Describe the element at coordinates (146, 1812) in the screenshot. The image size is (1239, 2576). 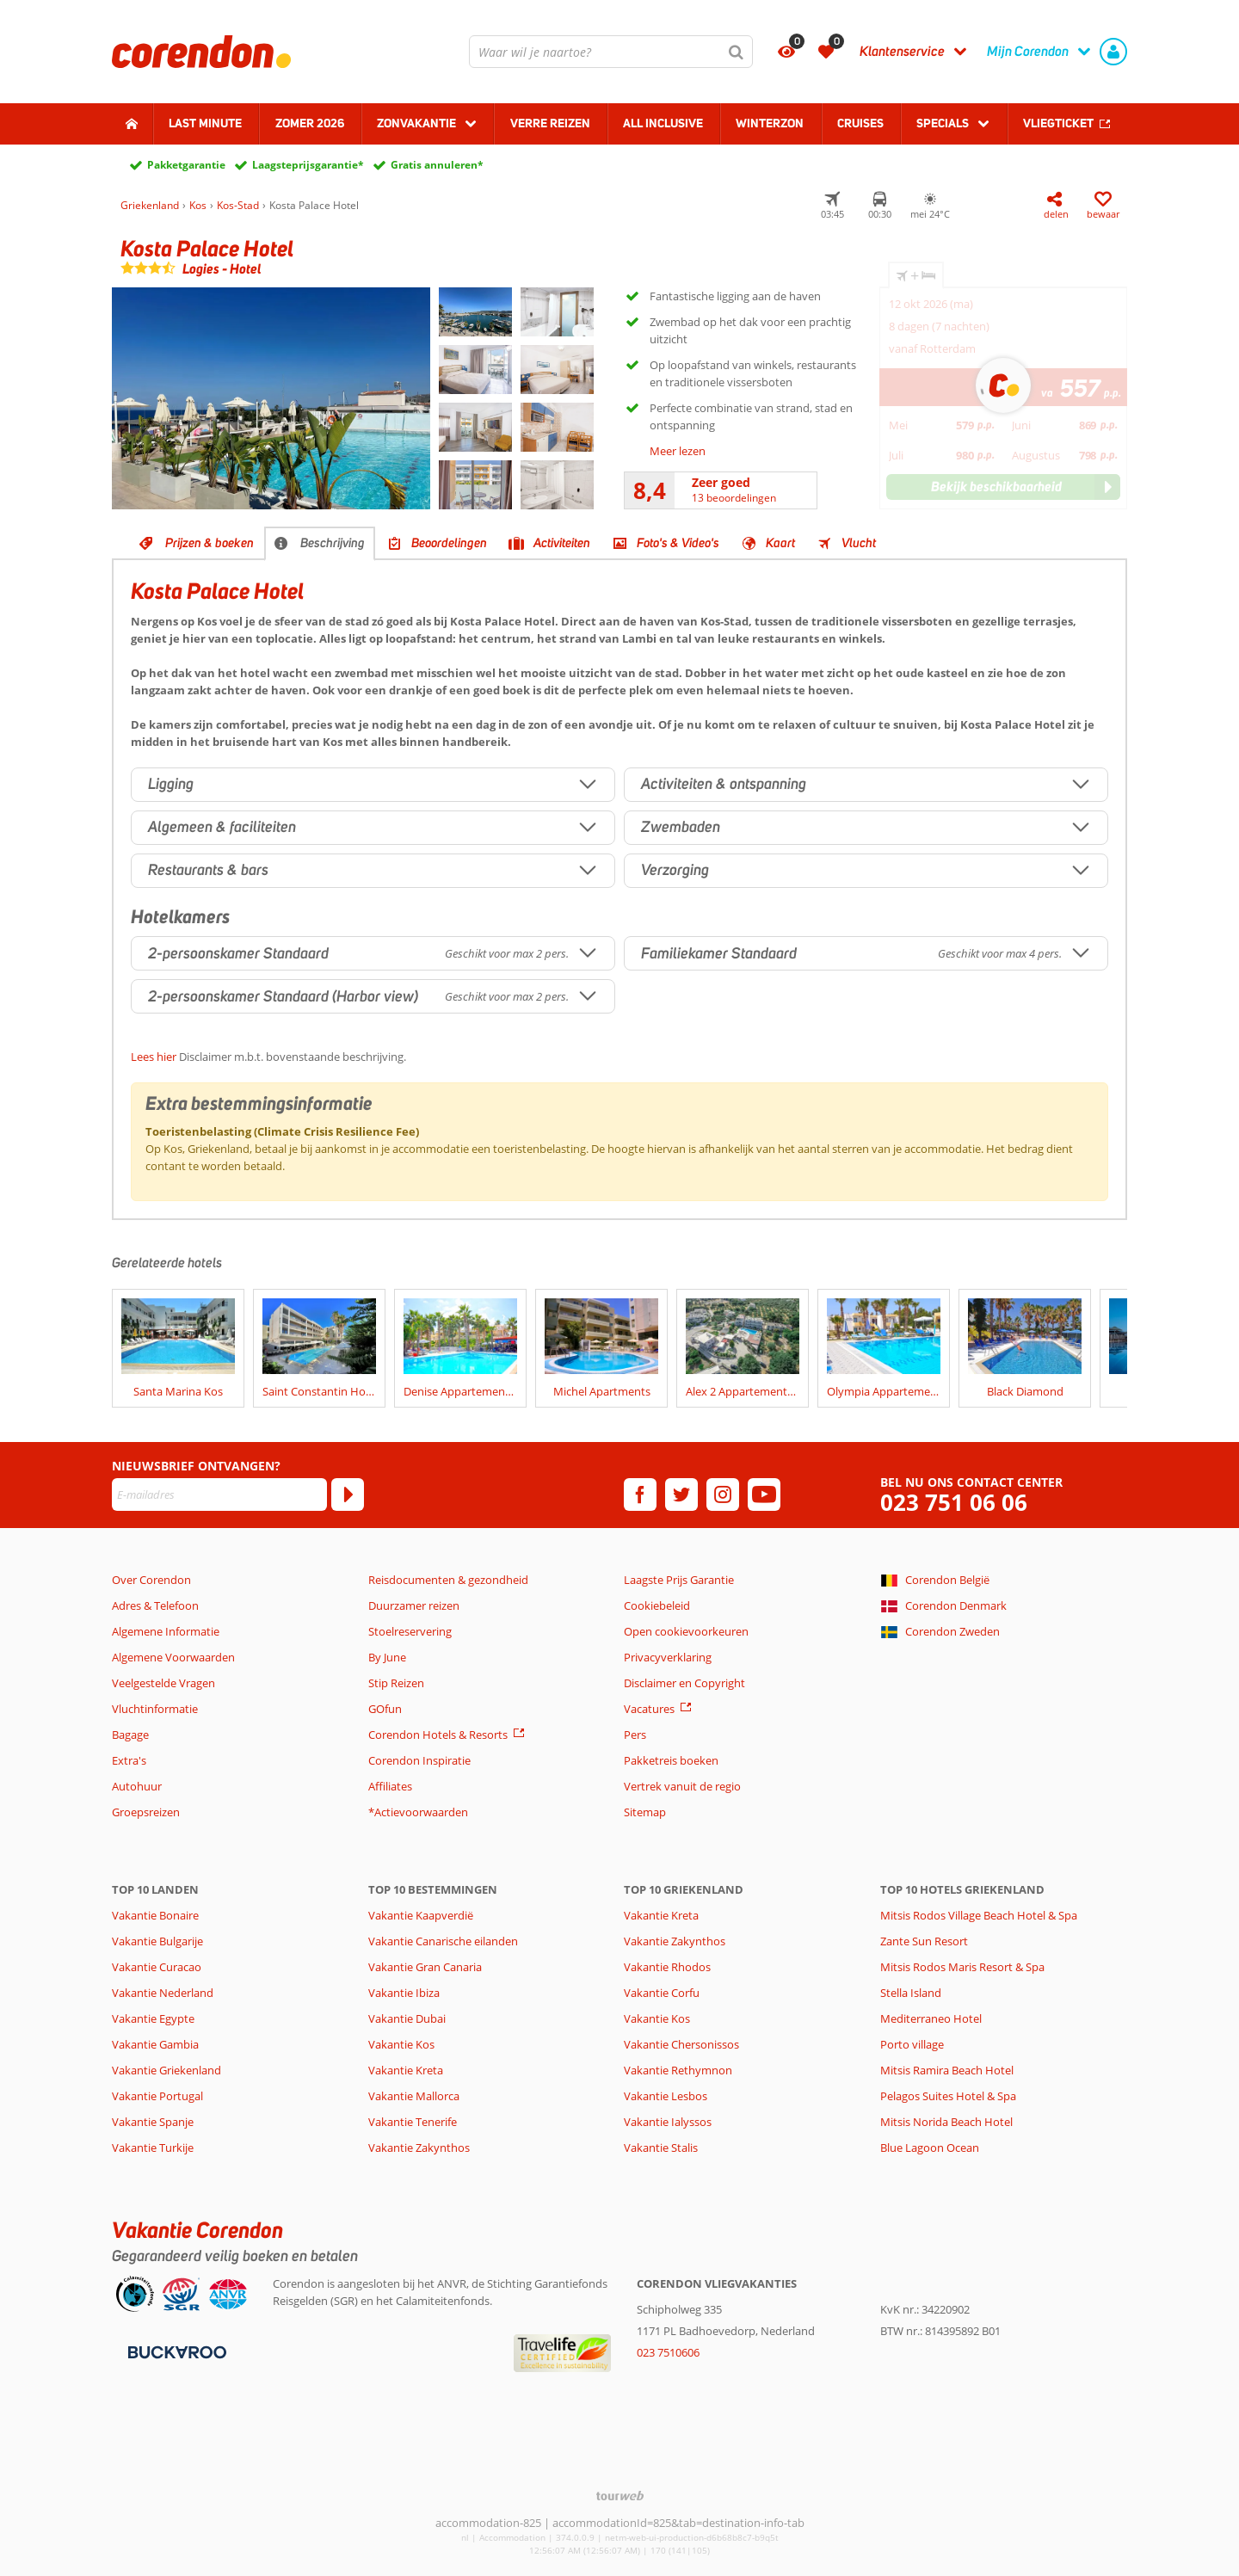
I see `Groepsreizen` at that location.